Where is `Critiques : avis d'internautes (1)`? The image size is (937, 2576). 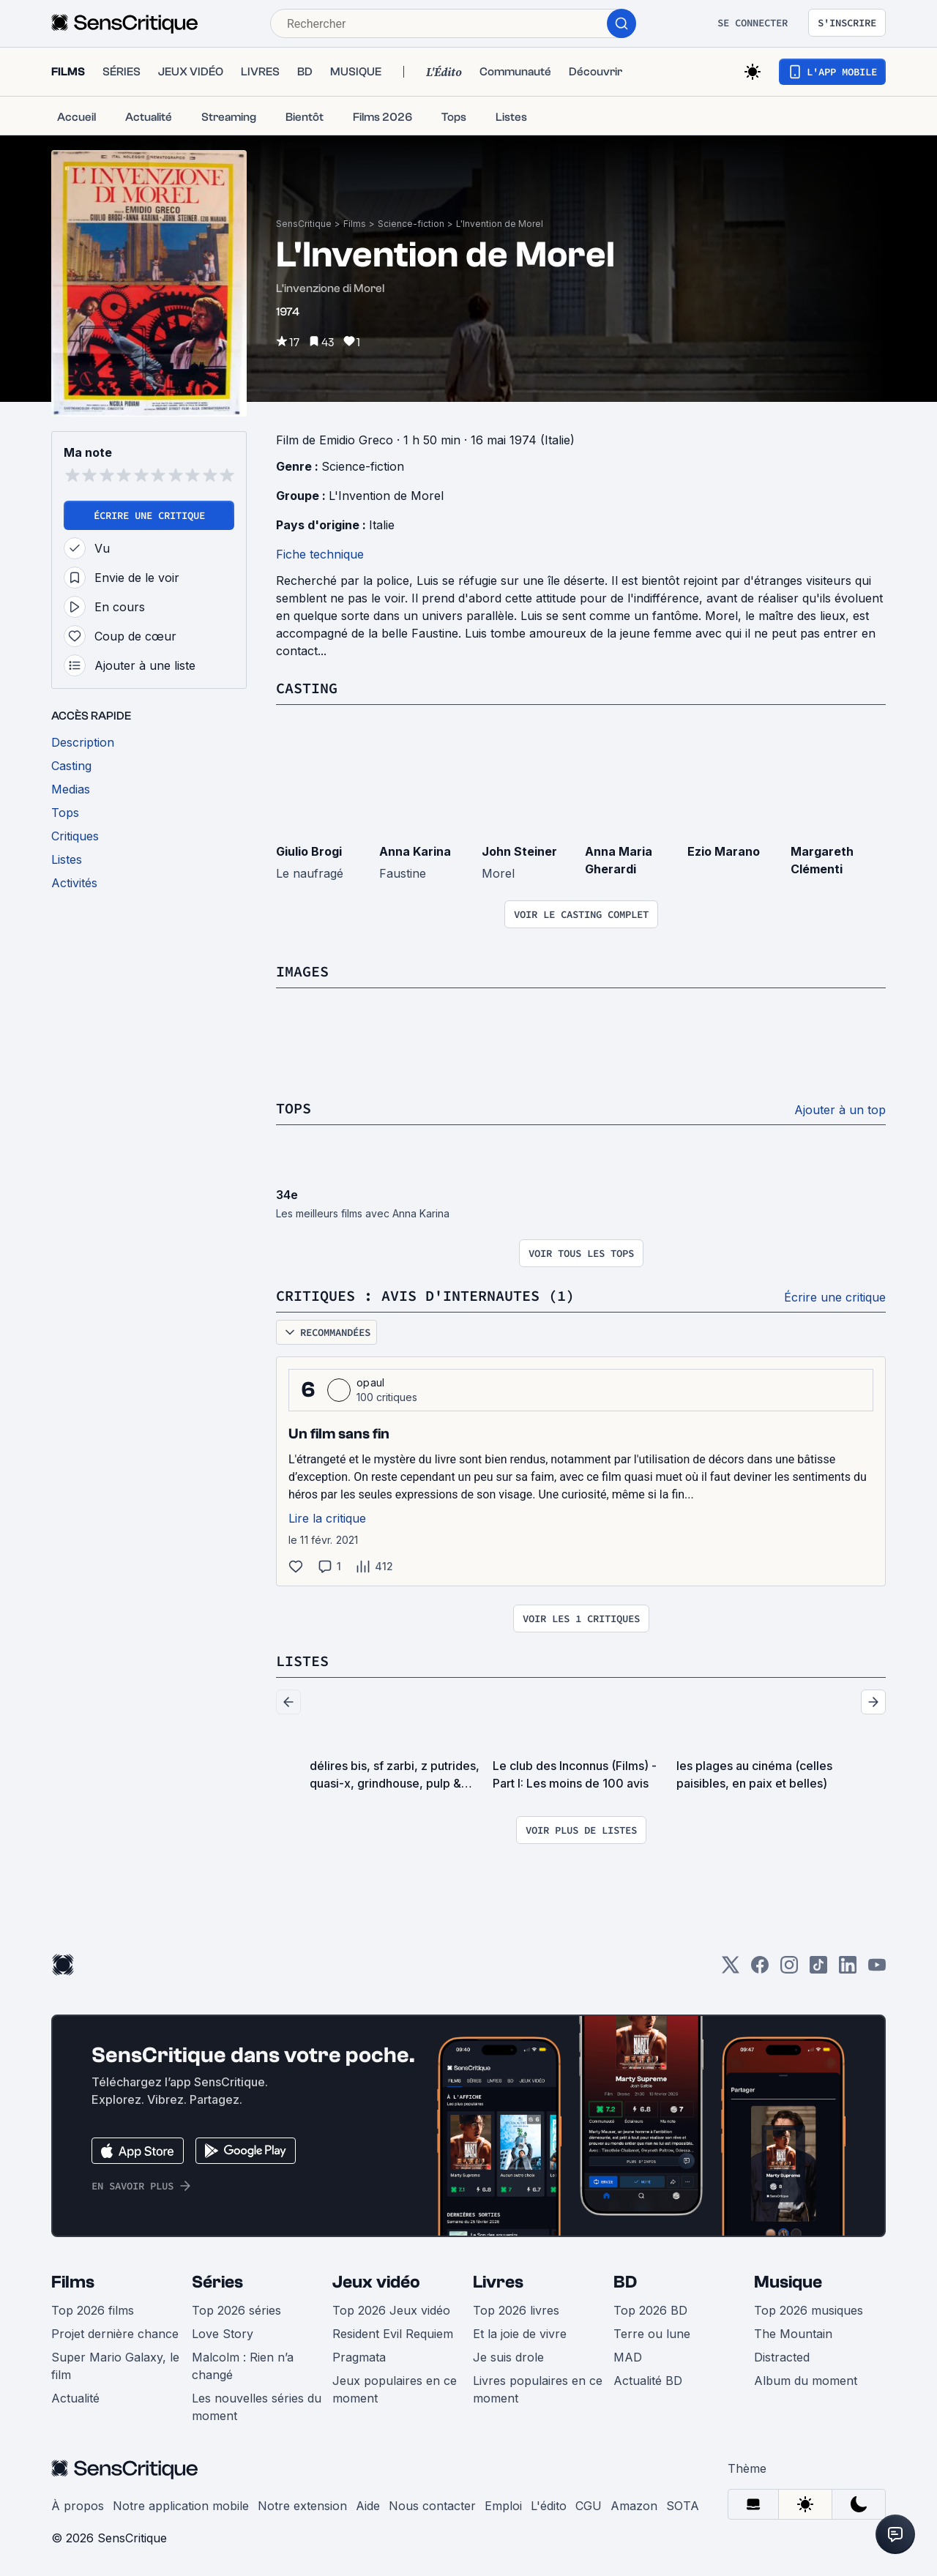
Critiques : avis d'internautes (1) is located at coordinates (425, 1295).